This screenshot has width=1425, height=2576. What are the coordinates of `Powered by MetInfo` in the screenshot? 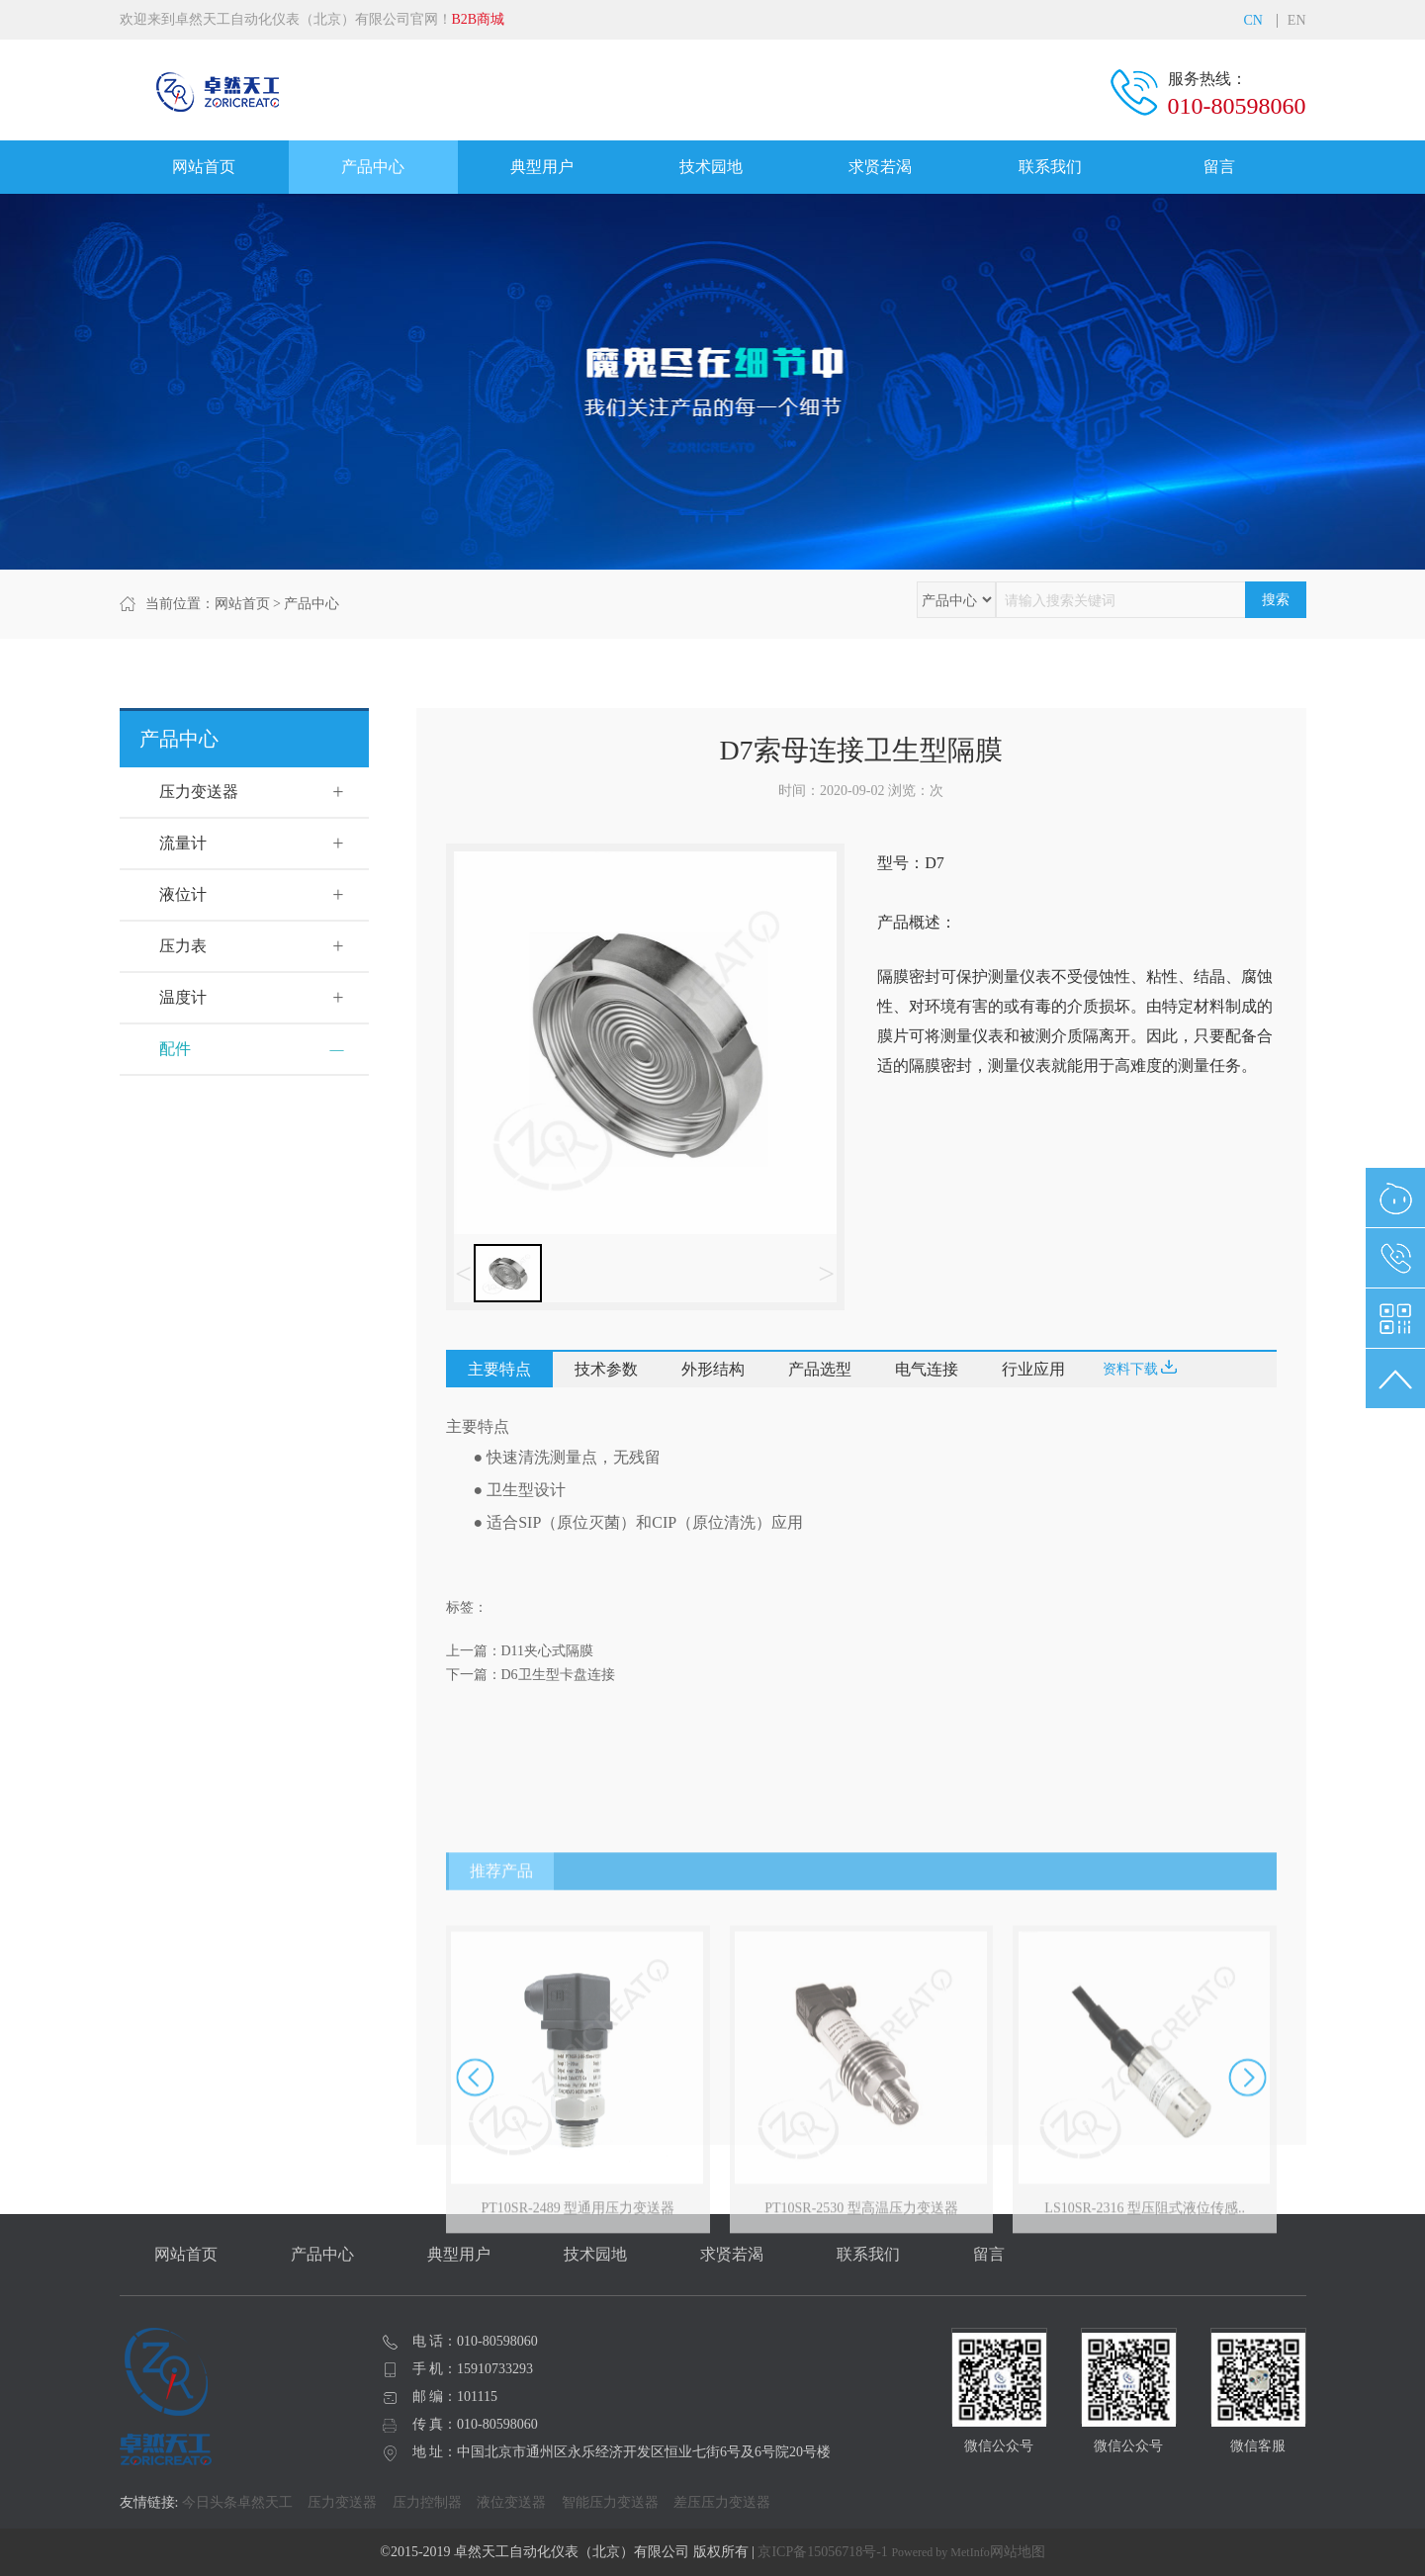 It's located at (940, 2552).